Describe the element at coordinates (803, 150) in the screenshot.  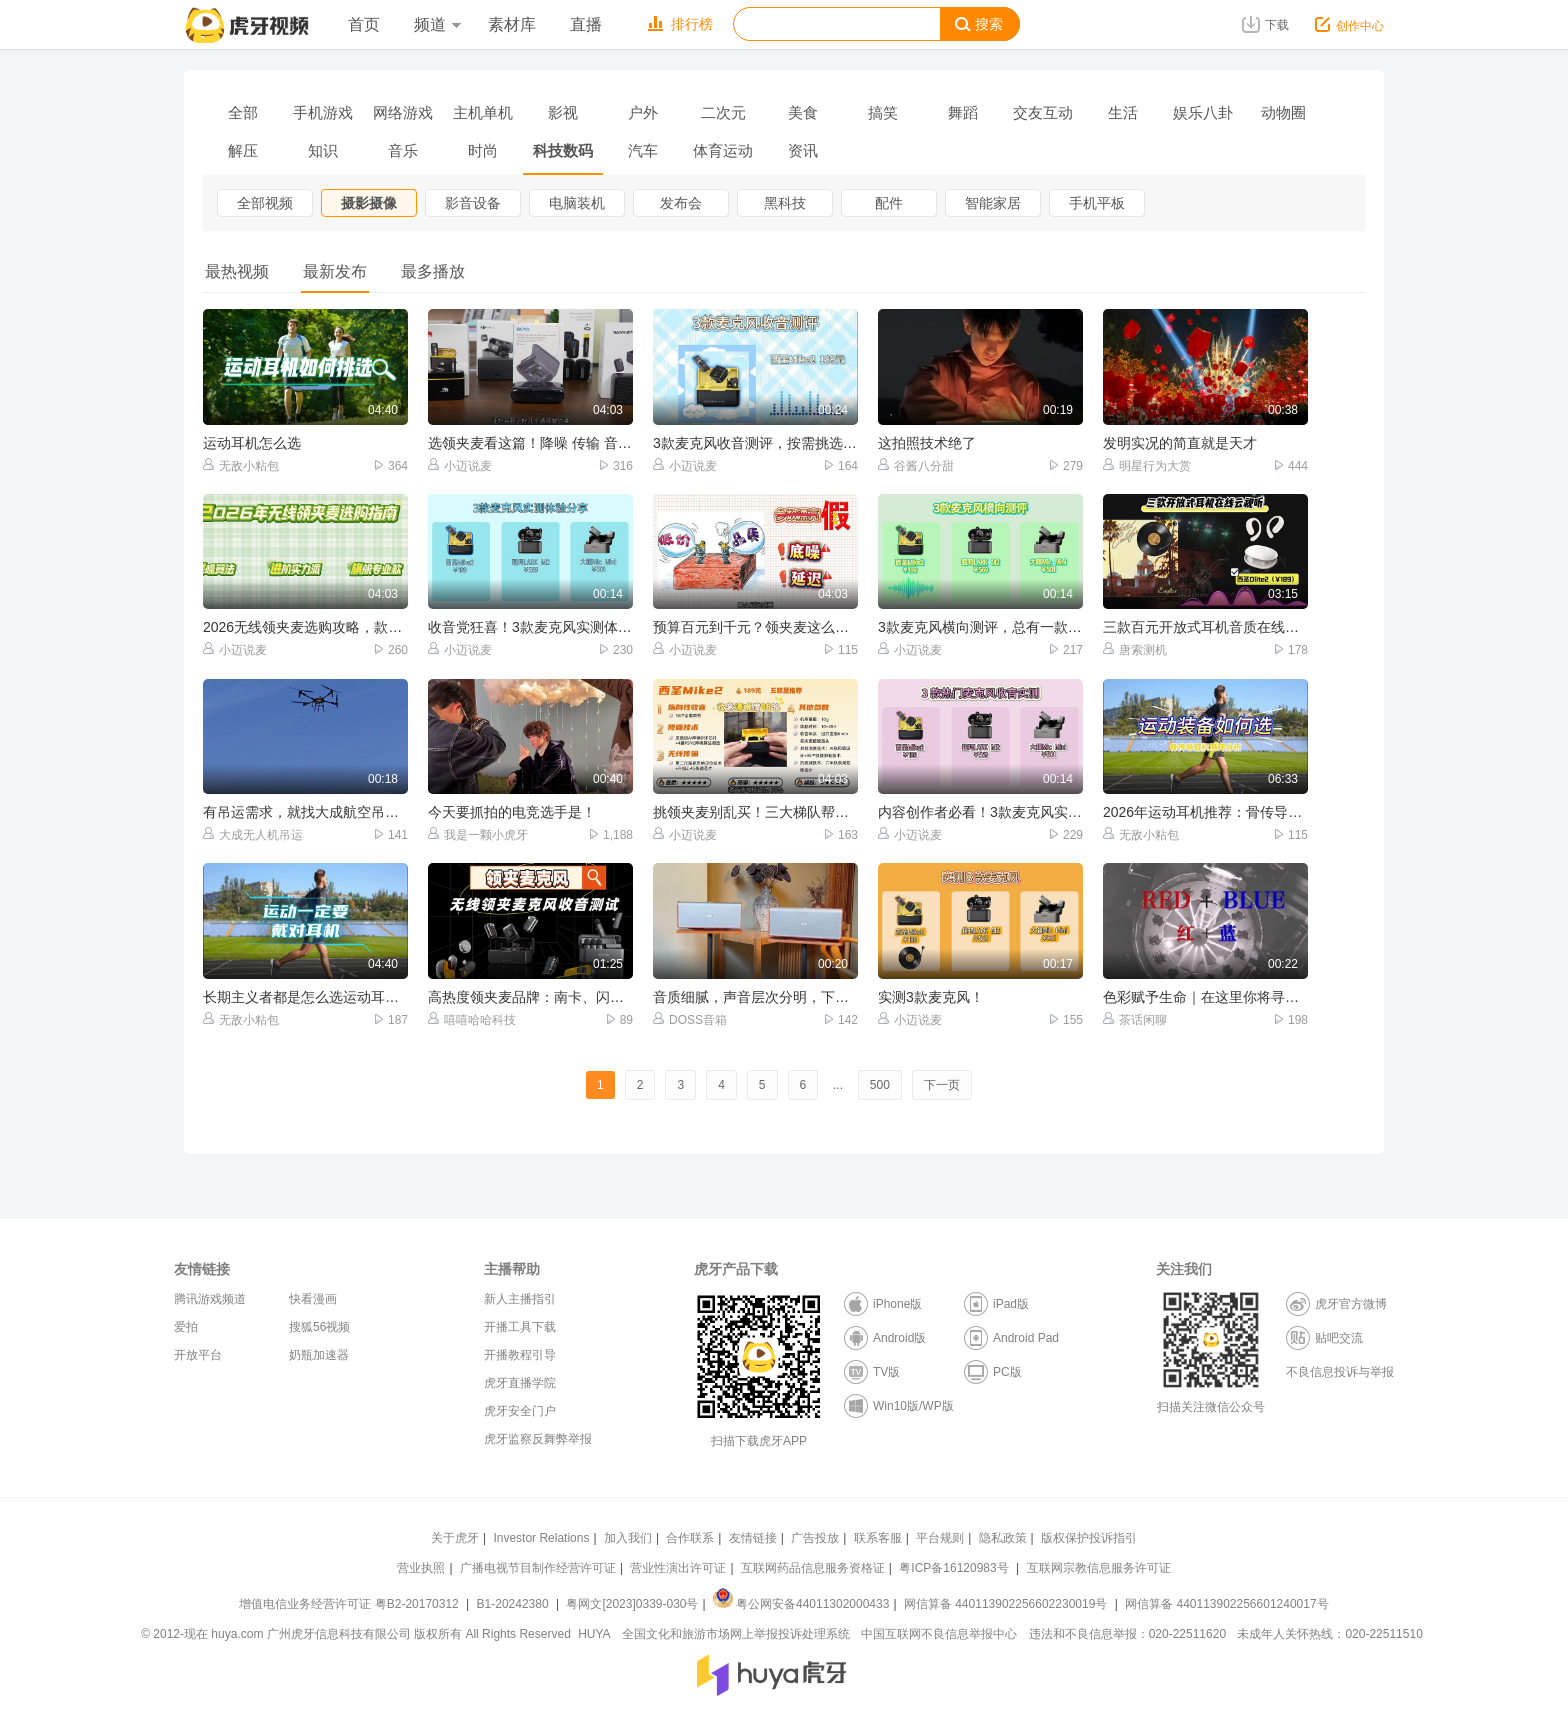
I see `资讯` at that location.